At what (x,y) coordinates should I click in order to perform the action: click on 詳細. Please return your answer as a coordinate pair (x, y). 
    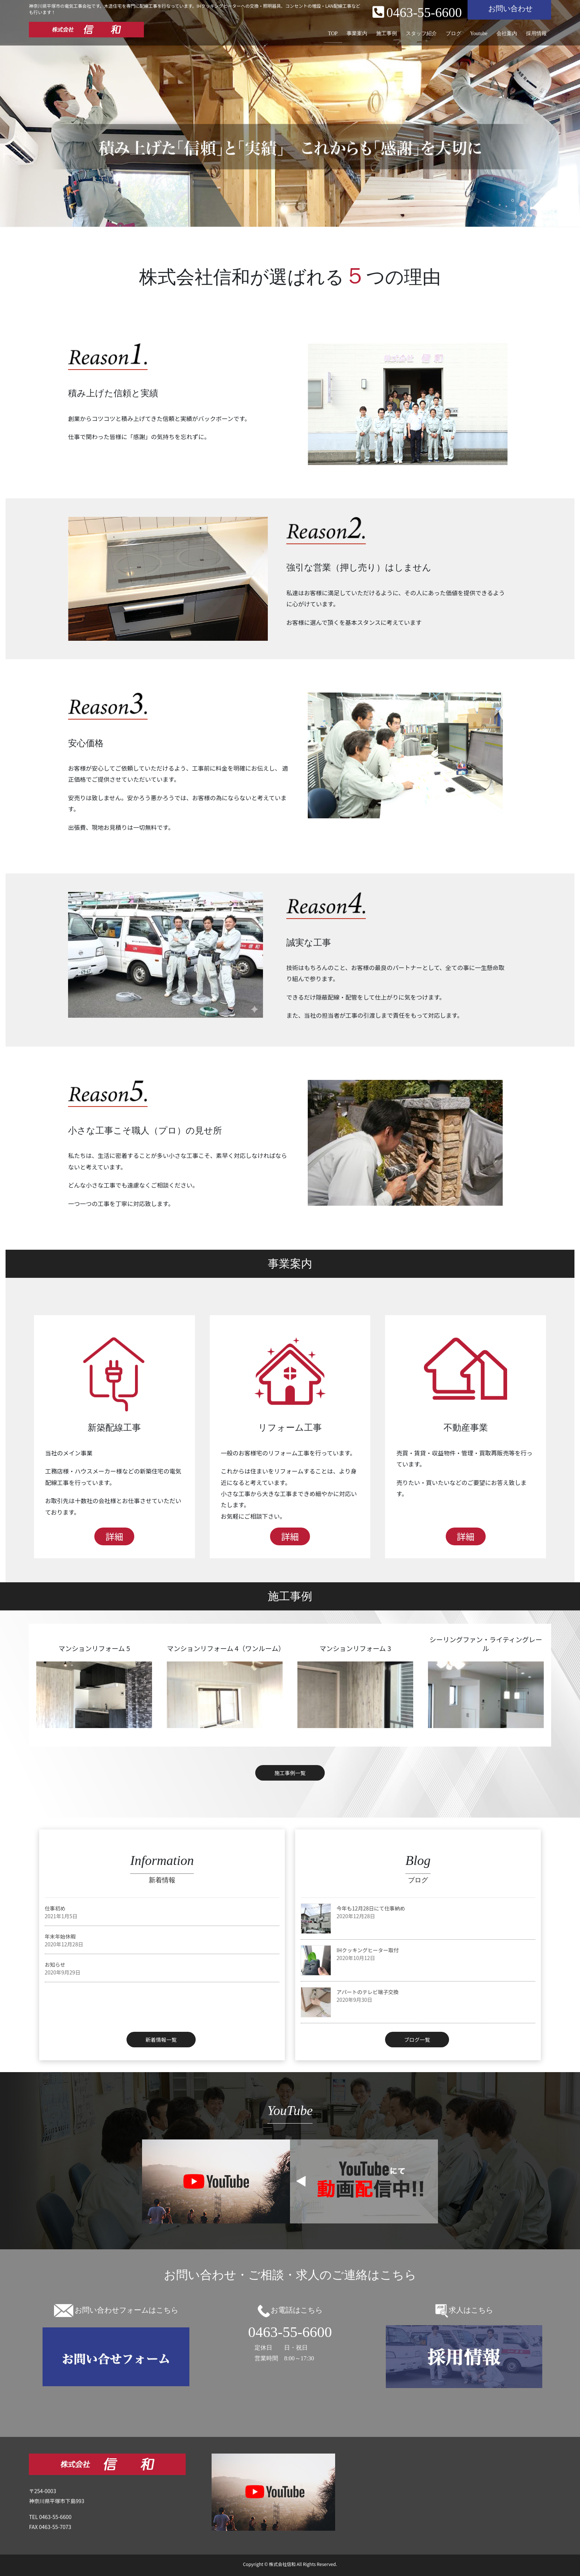
    Looking at the image, I should click on (114, 1536).